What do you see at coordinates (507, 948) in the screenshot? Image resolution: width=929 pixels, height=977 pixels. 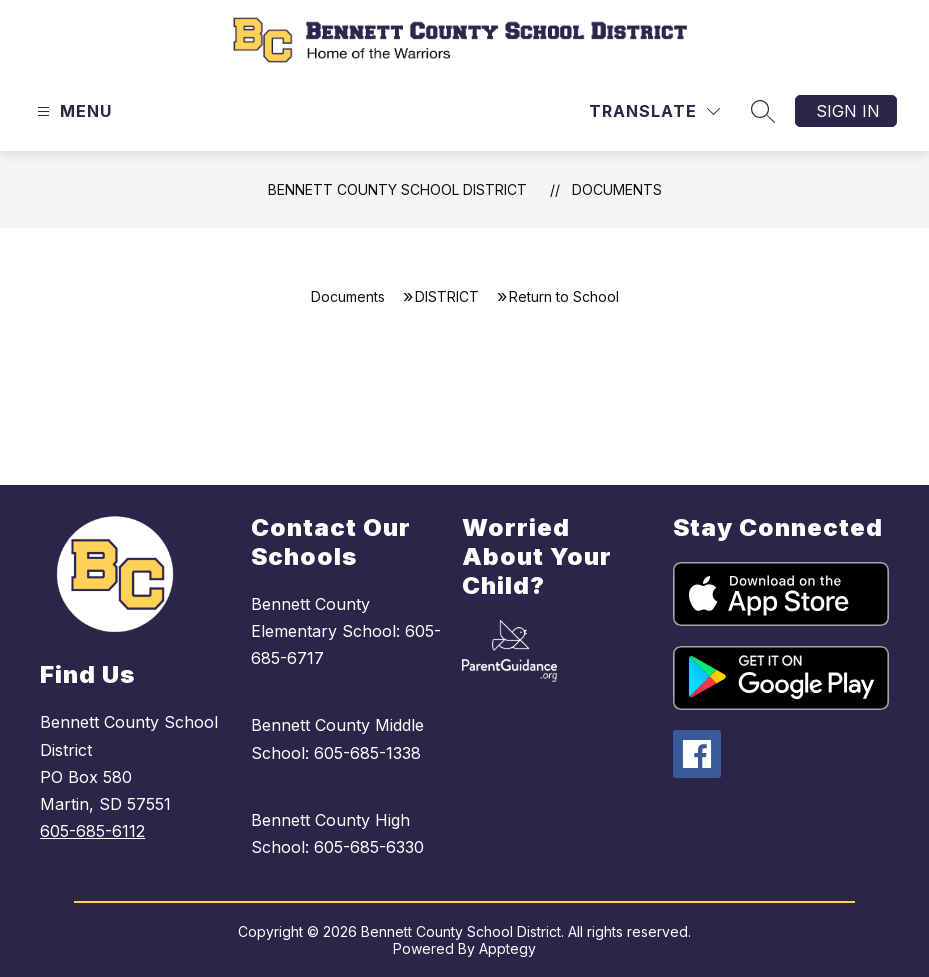 I see `Apptegy` at bounding box center [507, 948].